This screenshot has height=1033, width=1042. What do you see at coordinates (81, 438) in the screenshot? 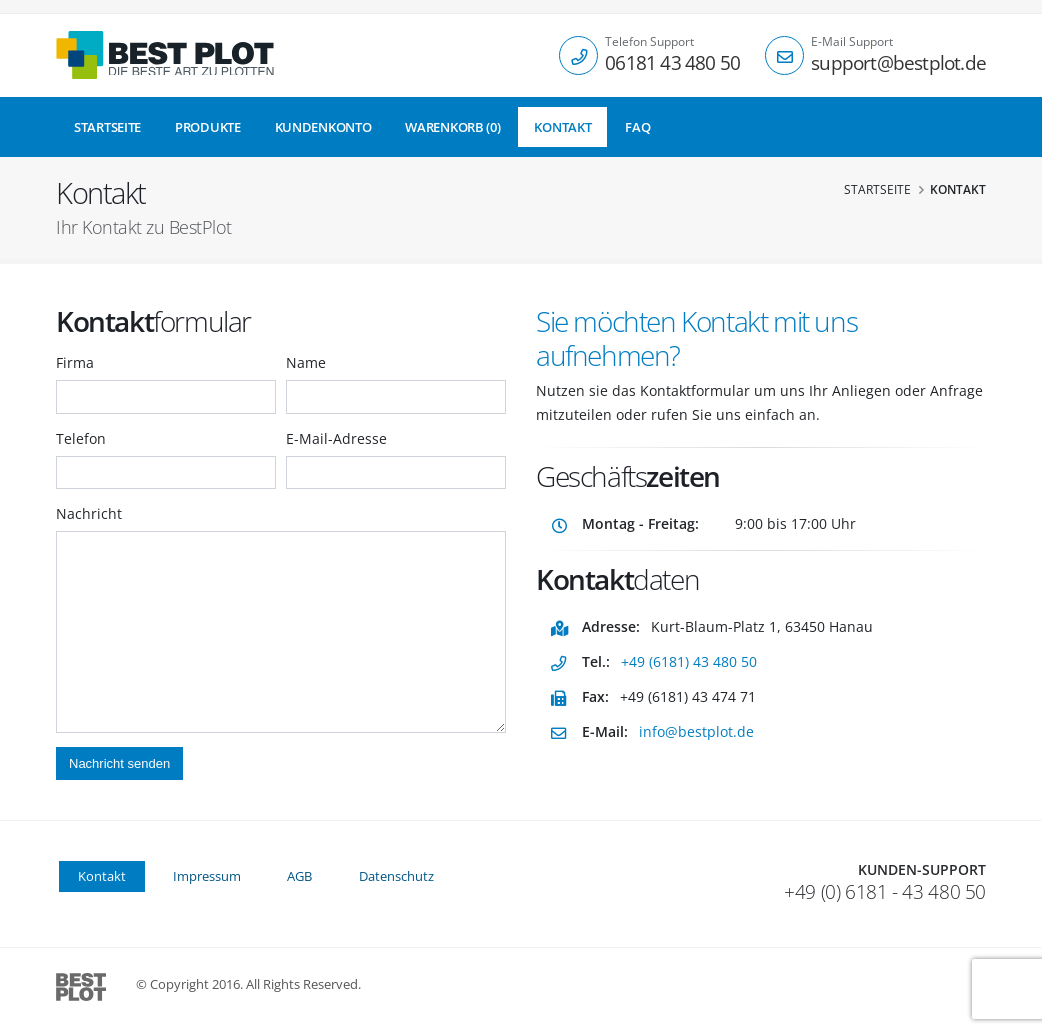
I see `Telefon` at bounding box center [81, 438].